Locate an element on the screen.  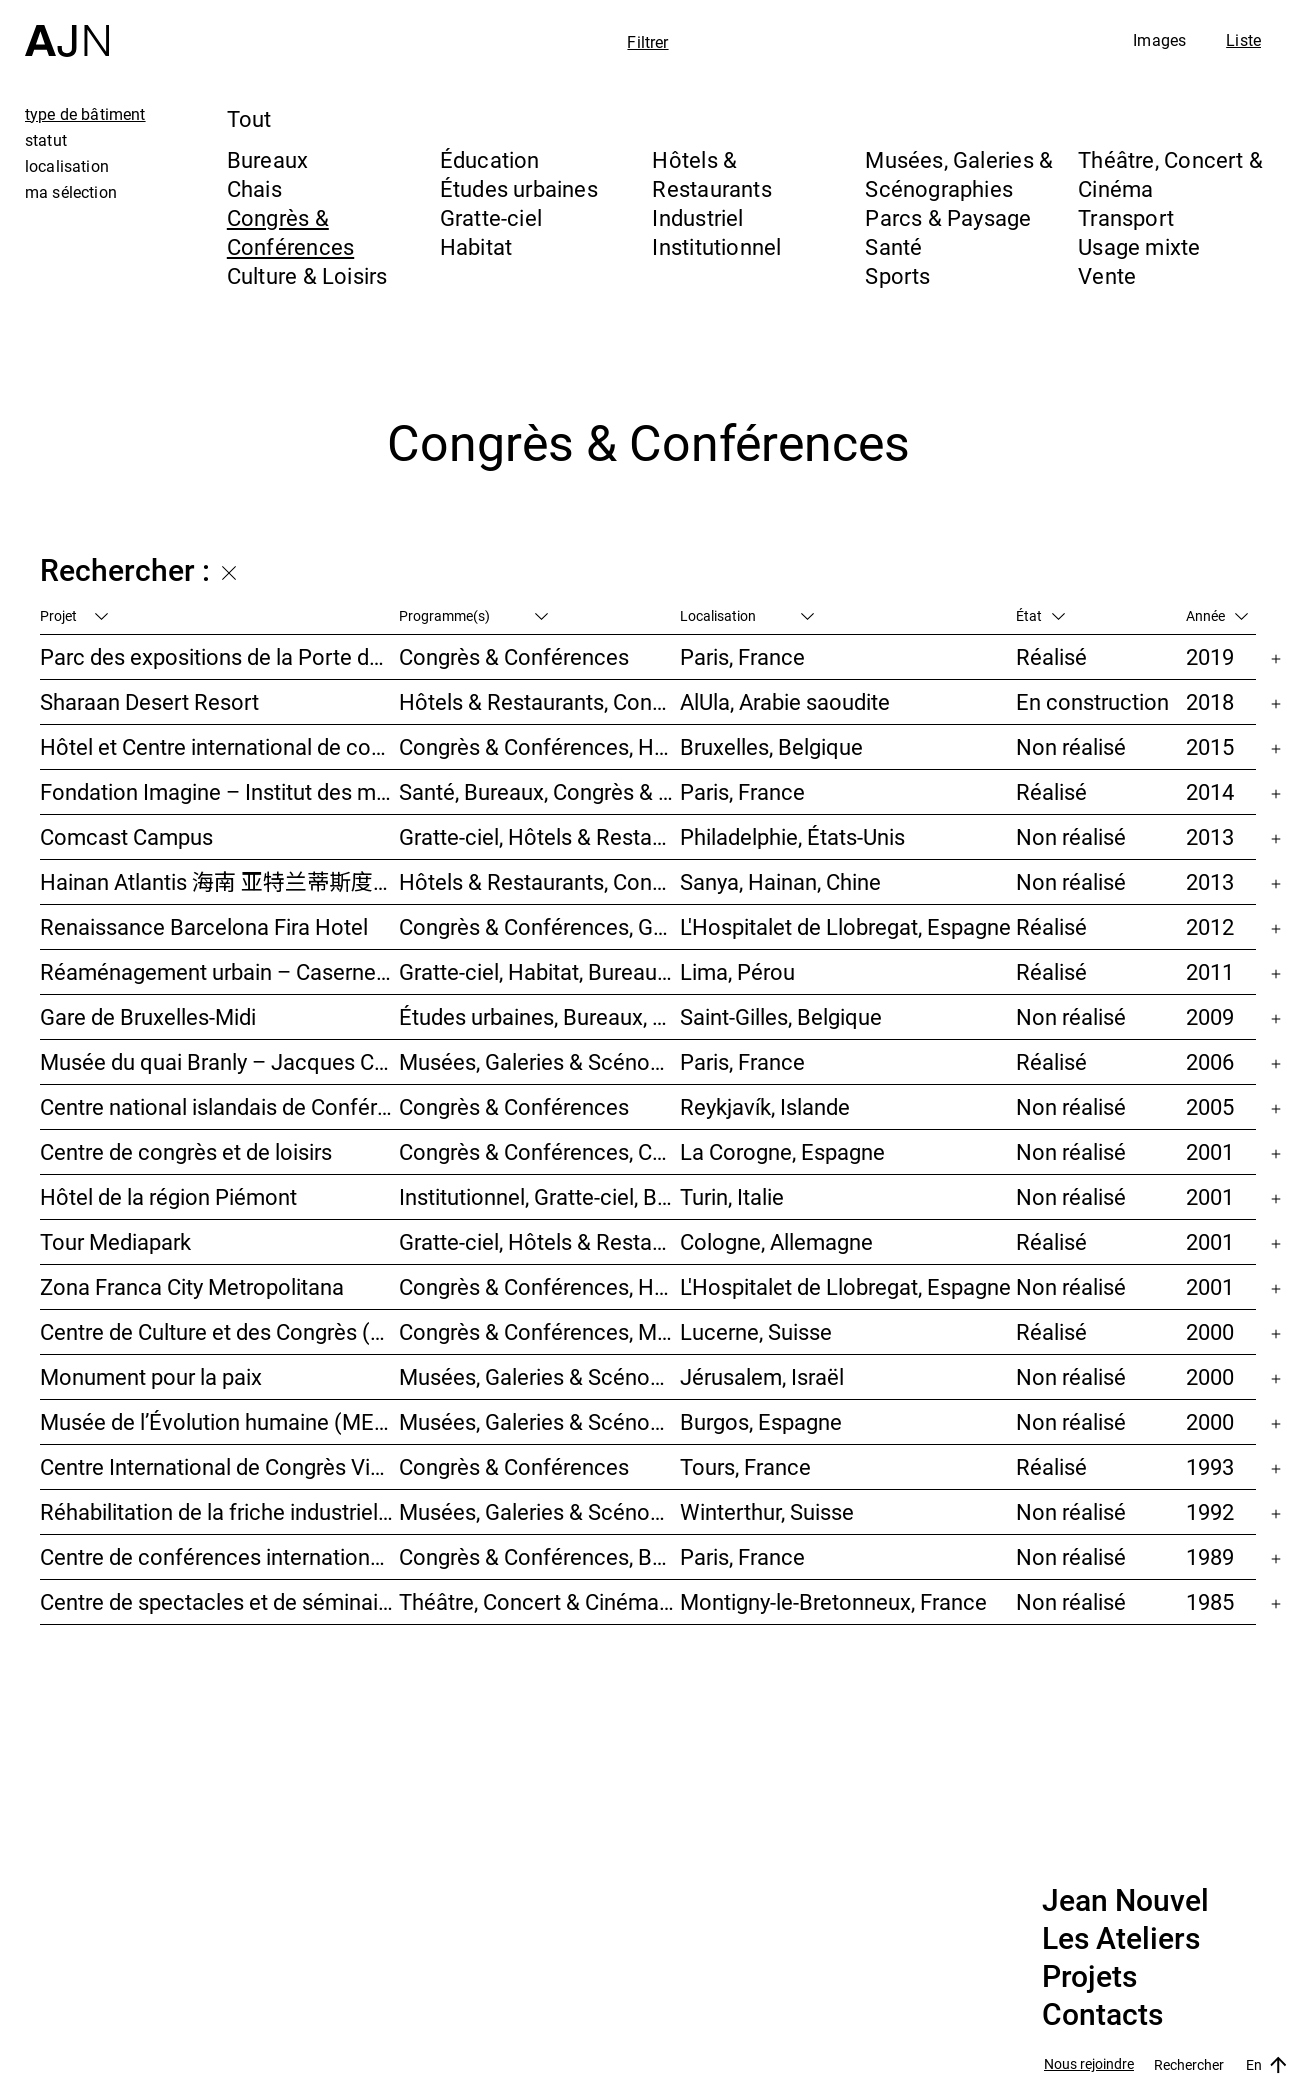
Projets is located at coordinates (1089, 1977).